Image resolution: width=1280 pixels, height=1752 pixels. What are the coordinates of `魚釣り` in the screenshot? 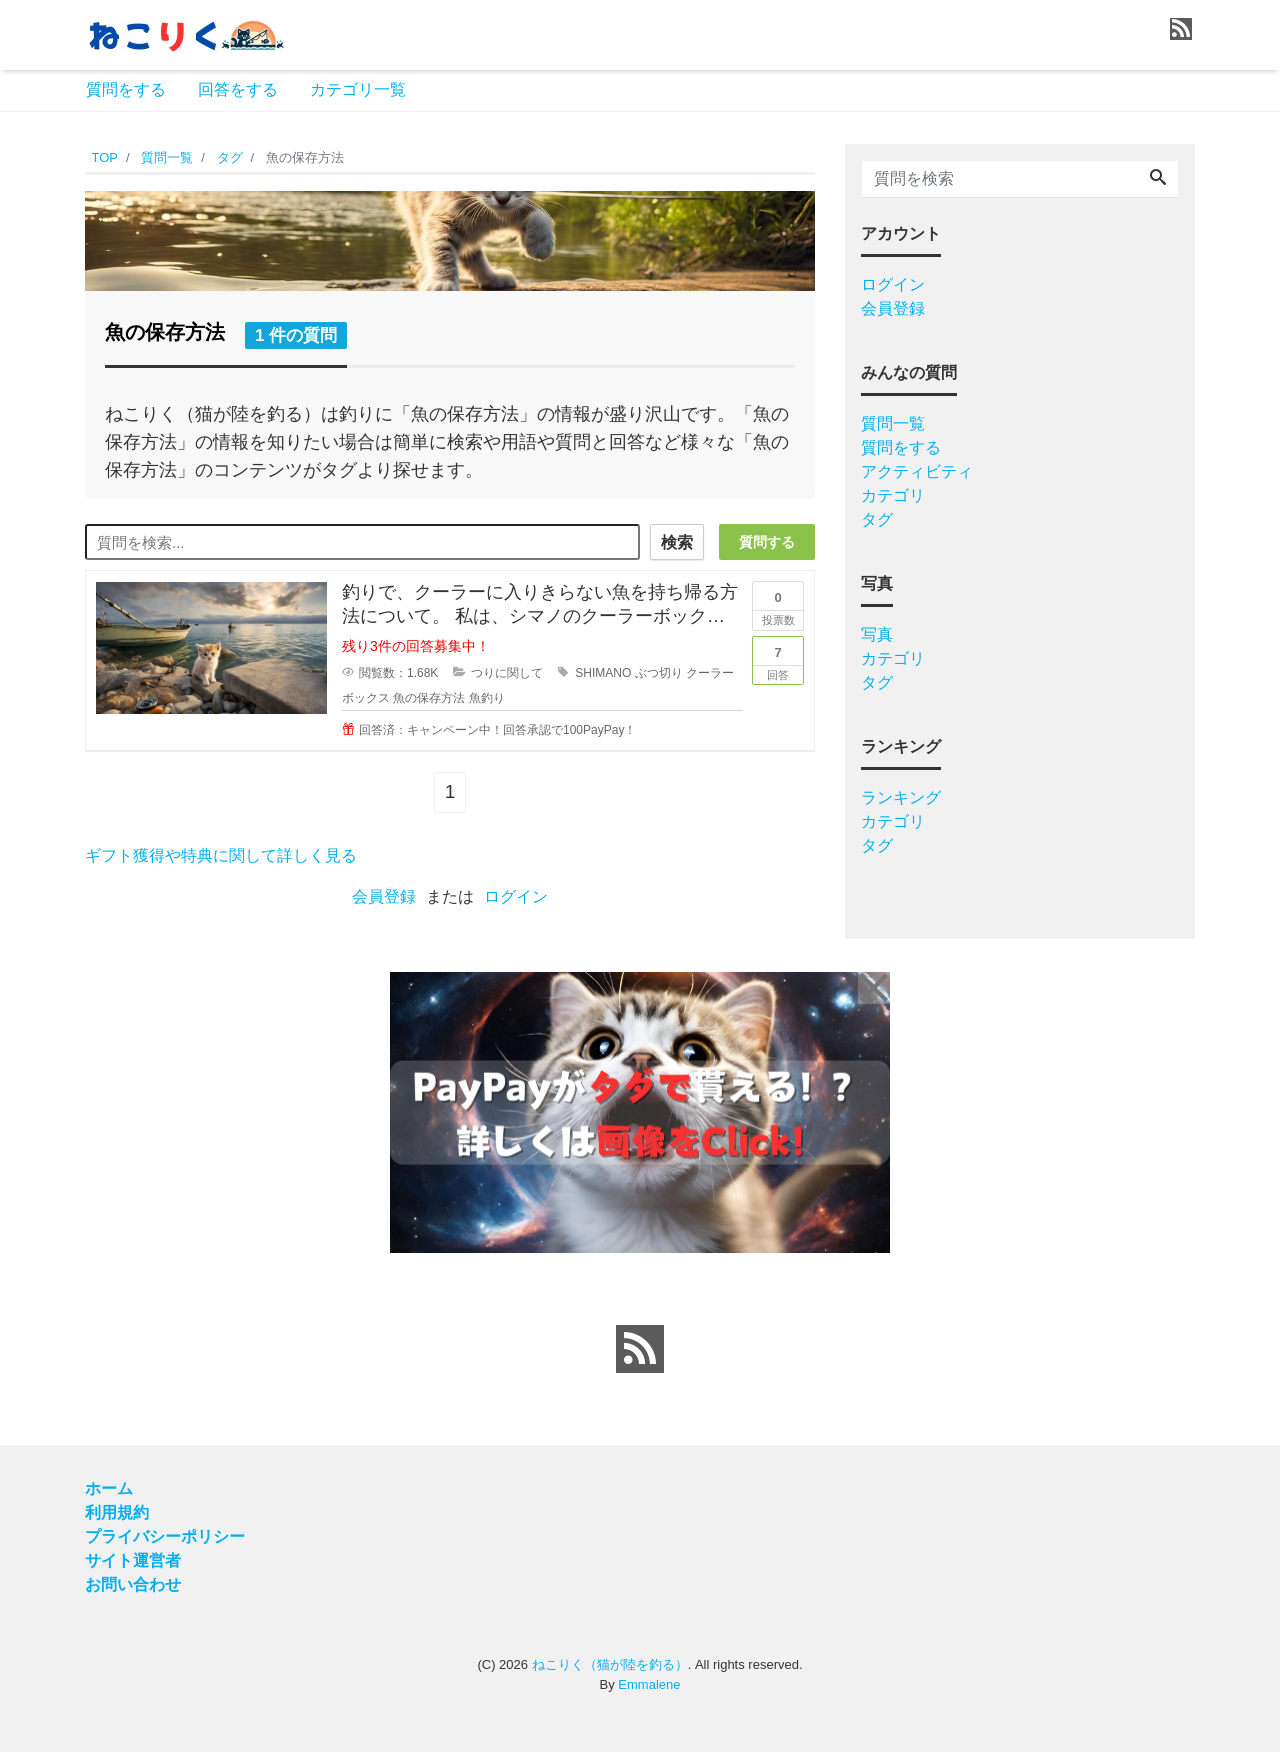 It's located at (487, 698).